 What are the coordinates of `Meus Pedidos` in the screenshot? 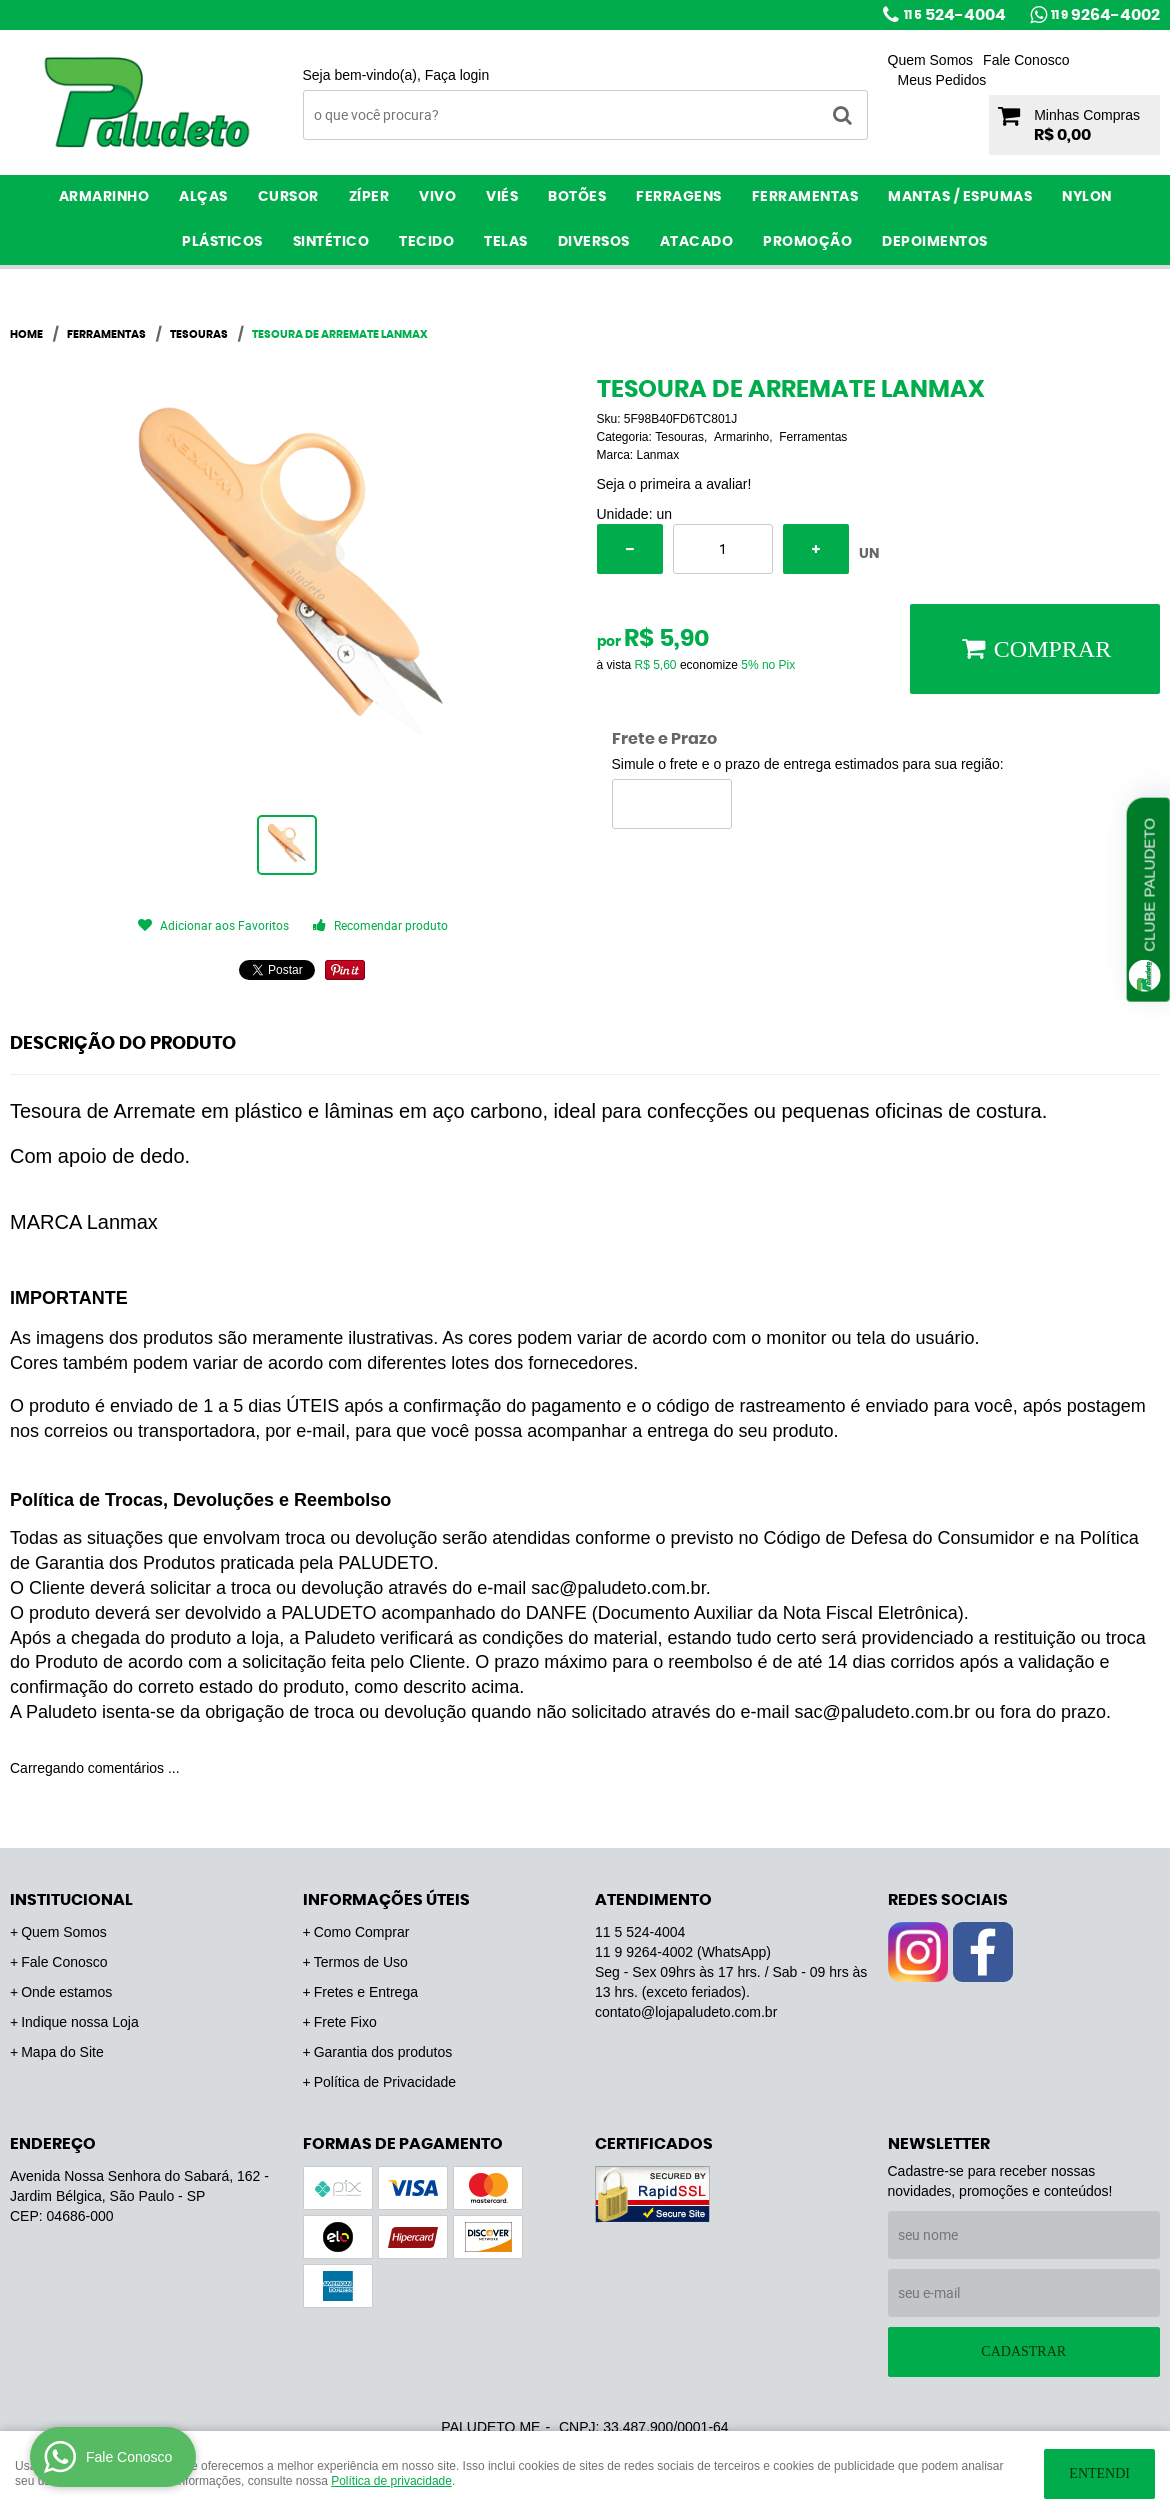 It's located at (942, 80).